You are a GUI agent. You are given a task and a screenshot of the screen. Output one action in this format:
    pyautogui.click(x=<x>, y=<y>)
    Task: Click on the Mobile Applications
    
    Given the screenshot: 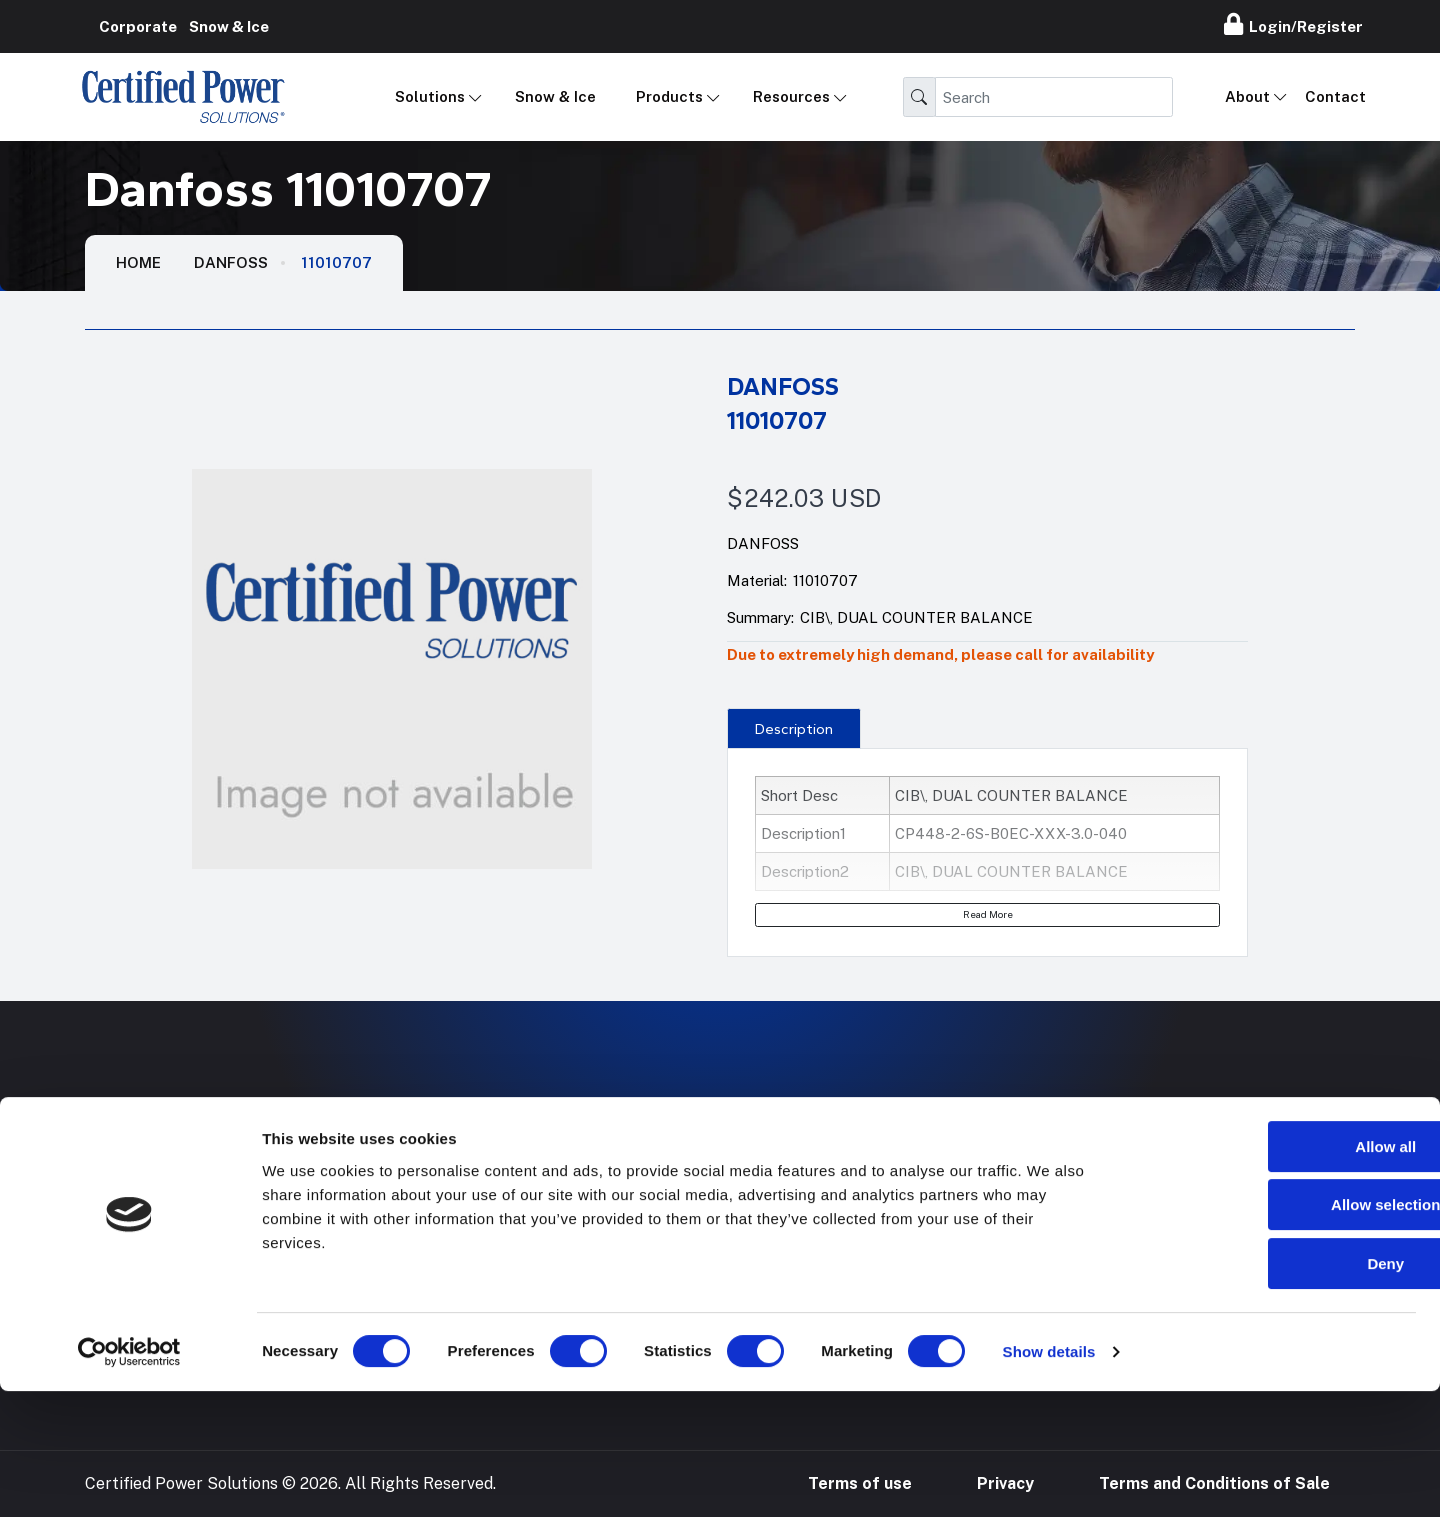 What is the action you would take?
    pyautogui.click(x=604, y=1180)
    